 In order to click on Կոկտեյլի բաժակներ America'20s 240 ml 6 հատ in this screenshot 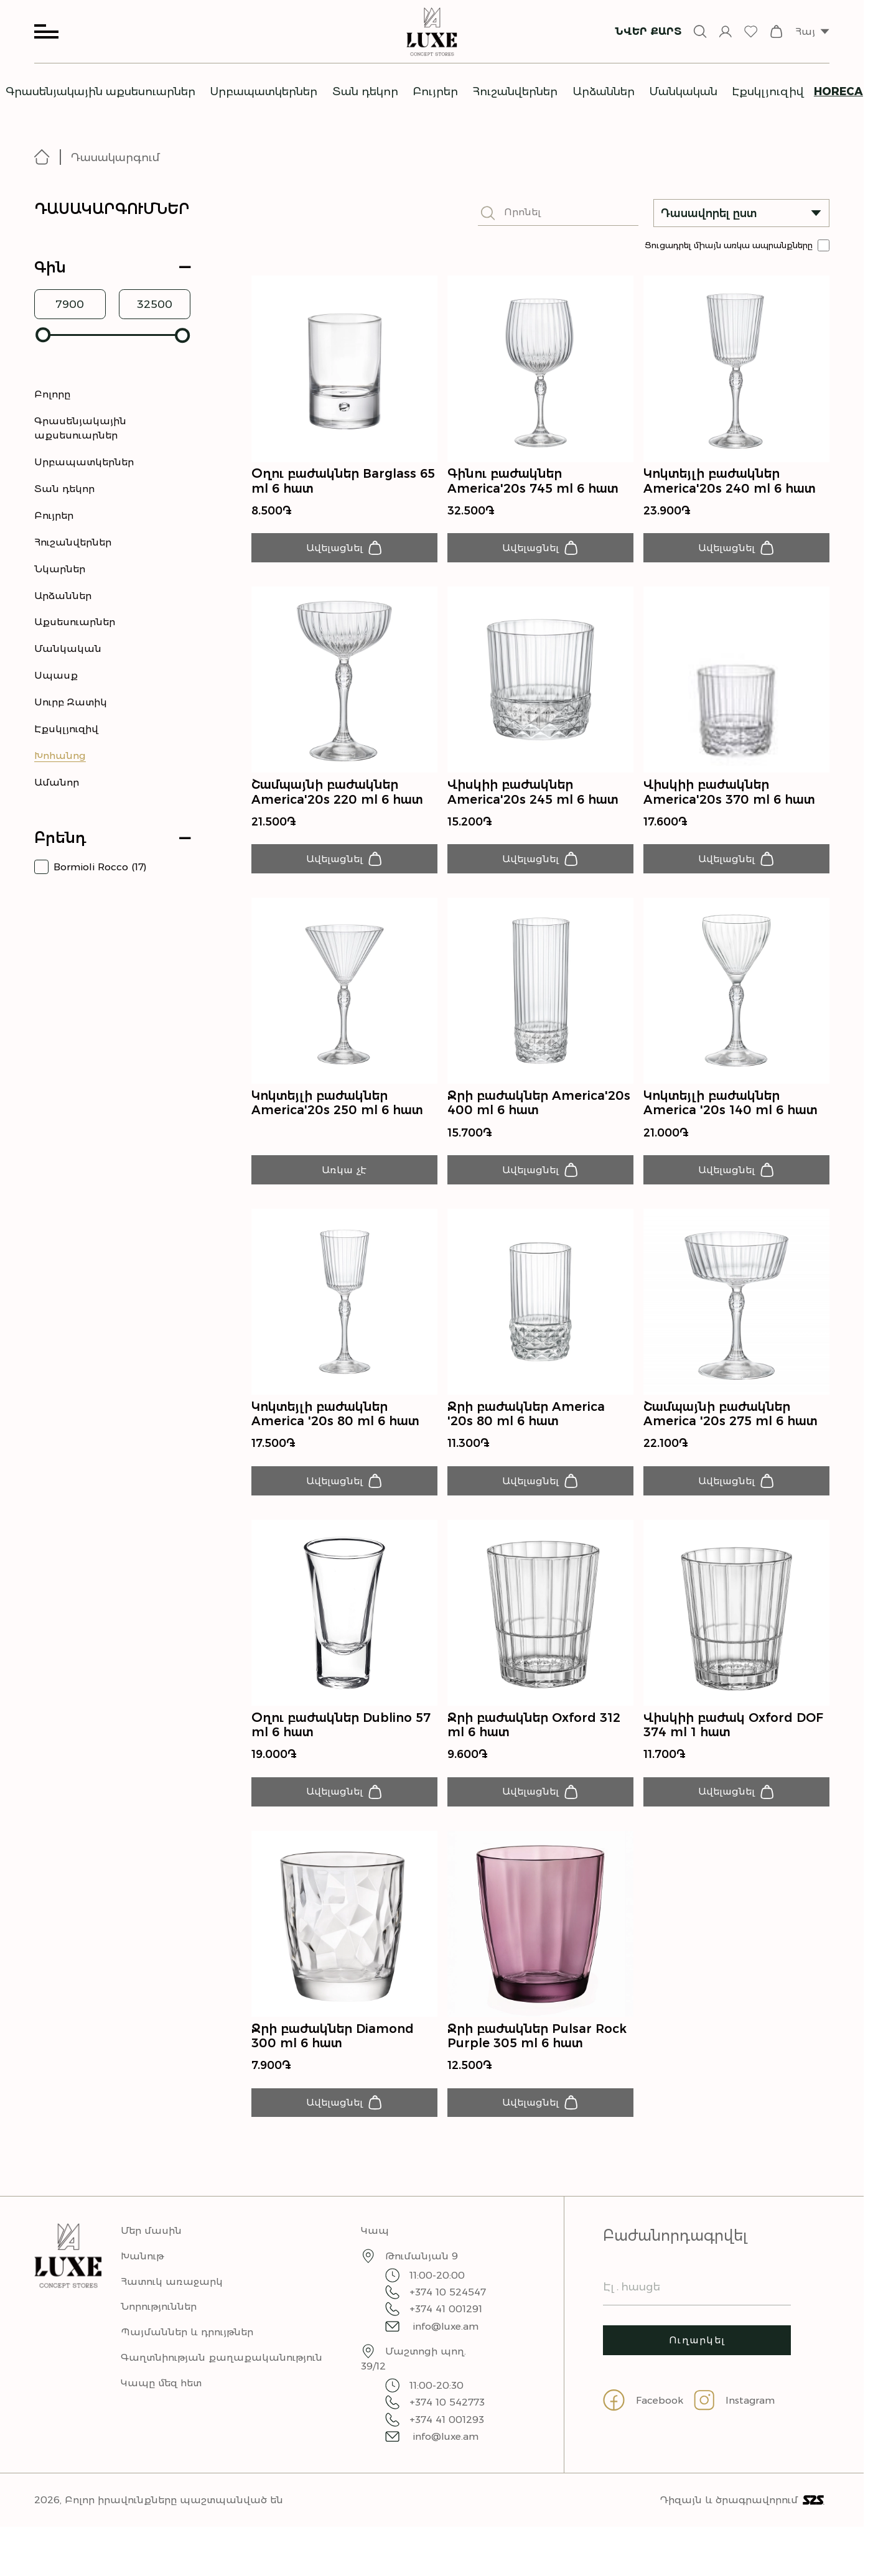, I will do `click(729, 481)`.